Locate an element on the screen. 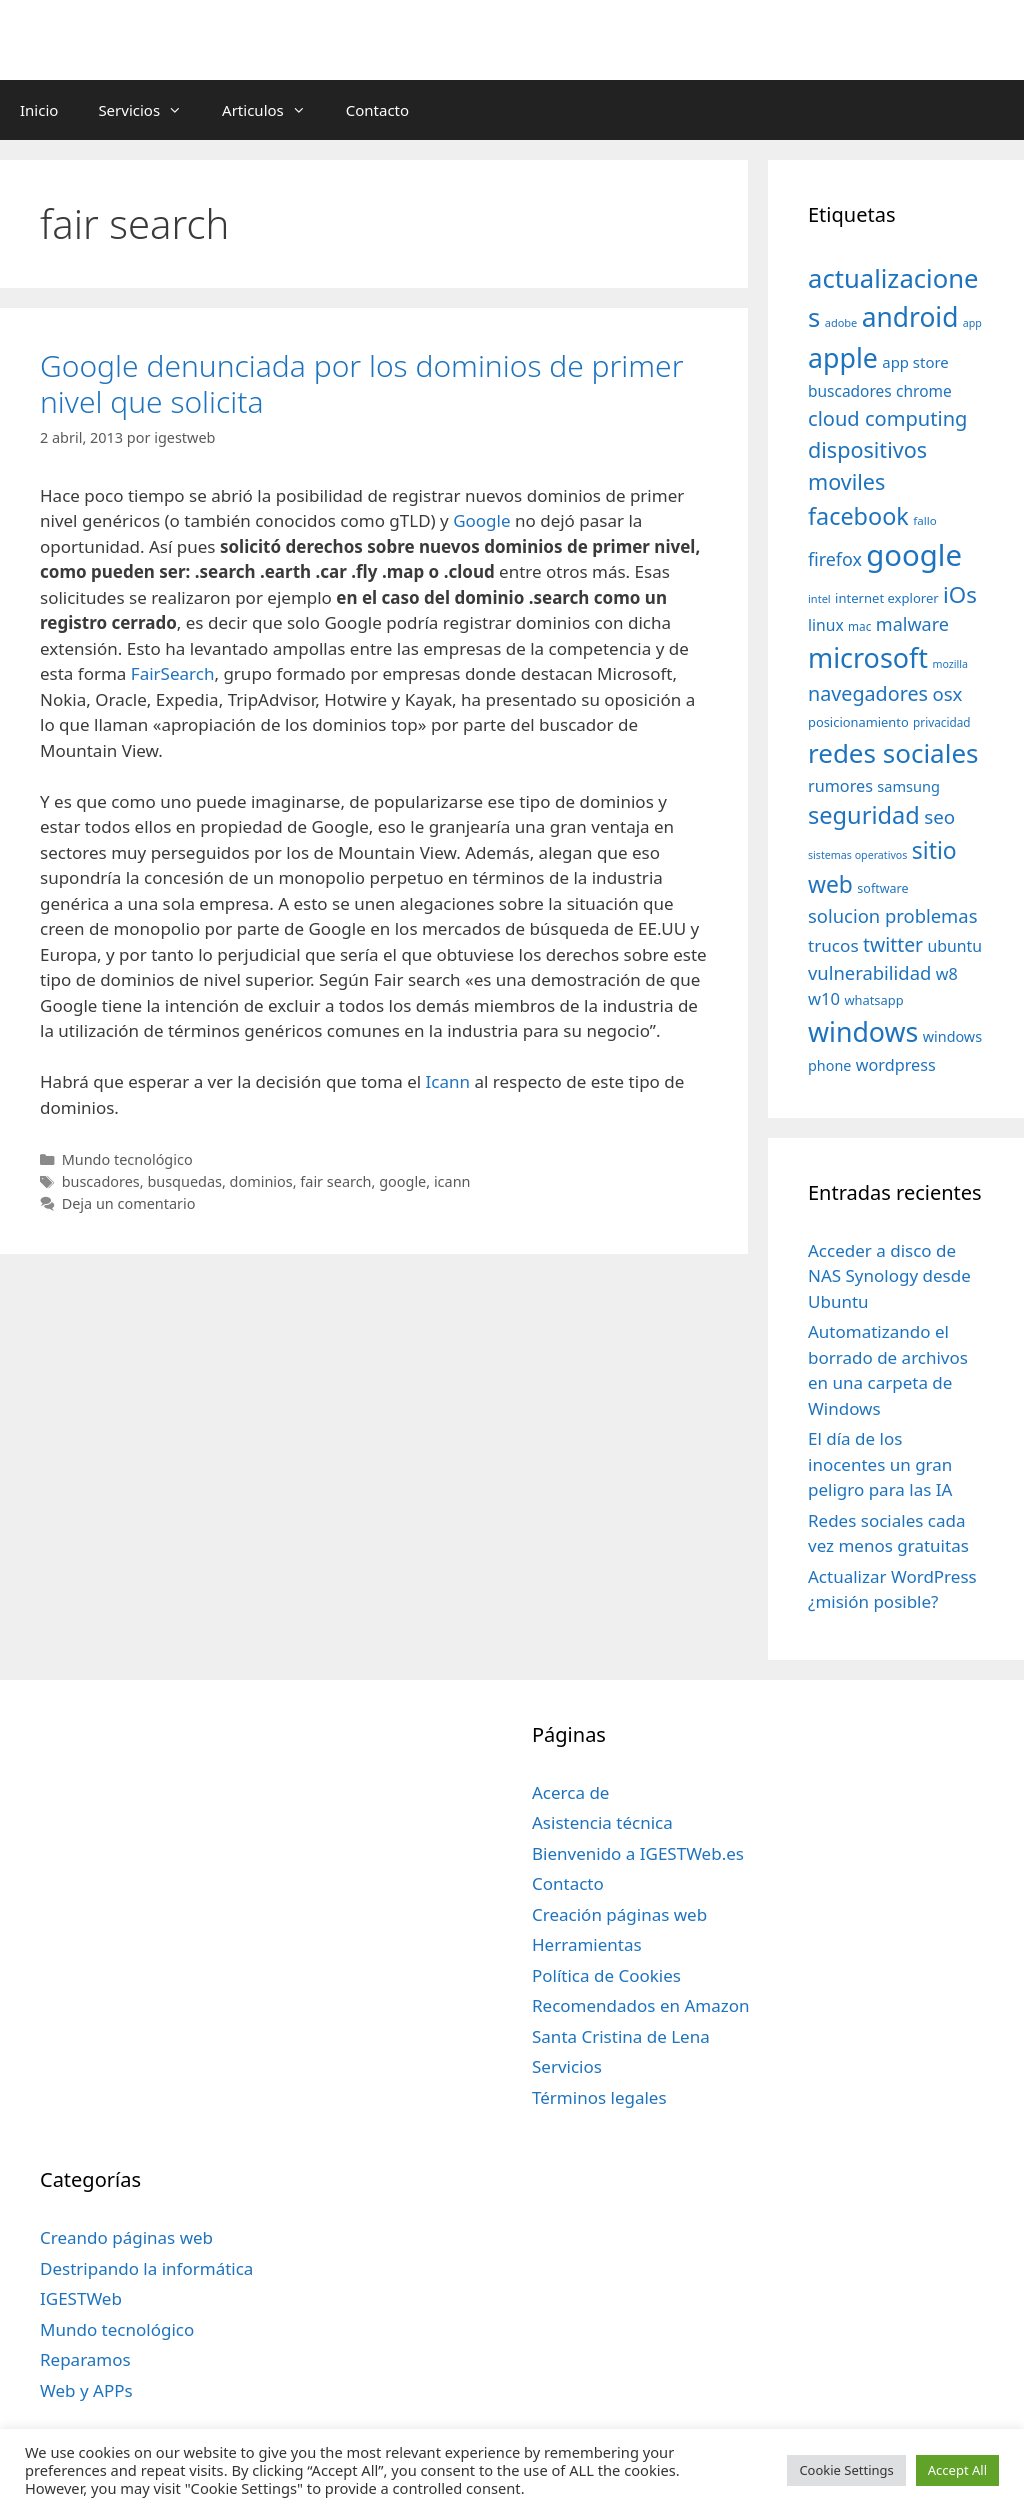 The width and height of the screenshot is (1024, 2511). solucion problemas [solucion problemas (75 elementos)] is located at coordinates (892, 915).